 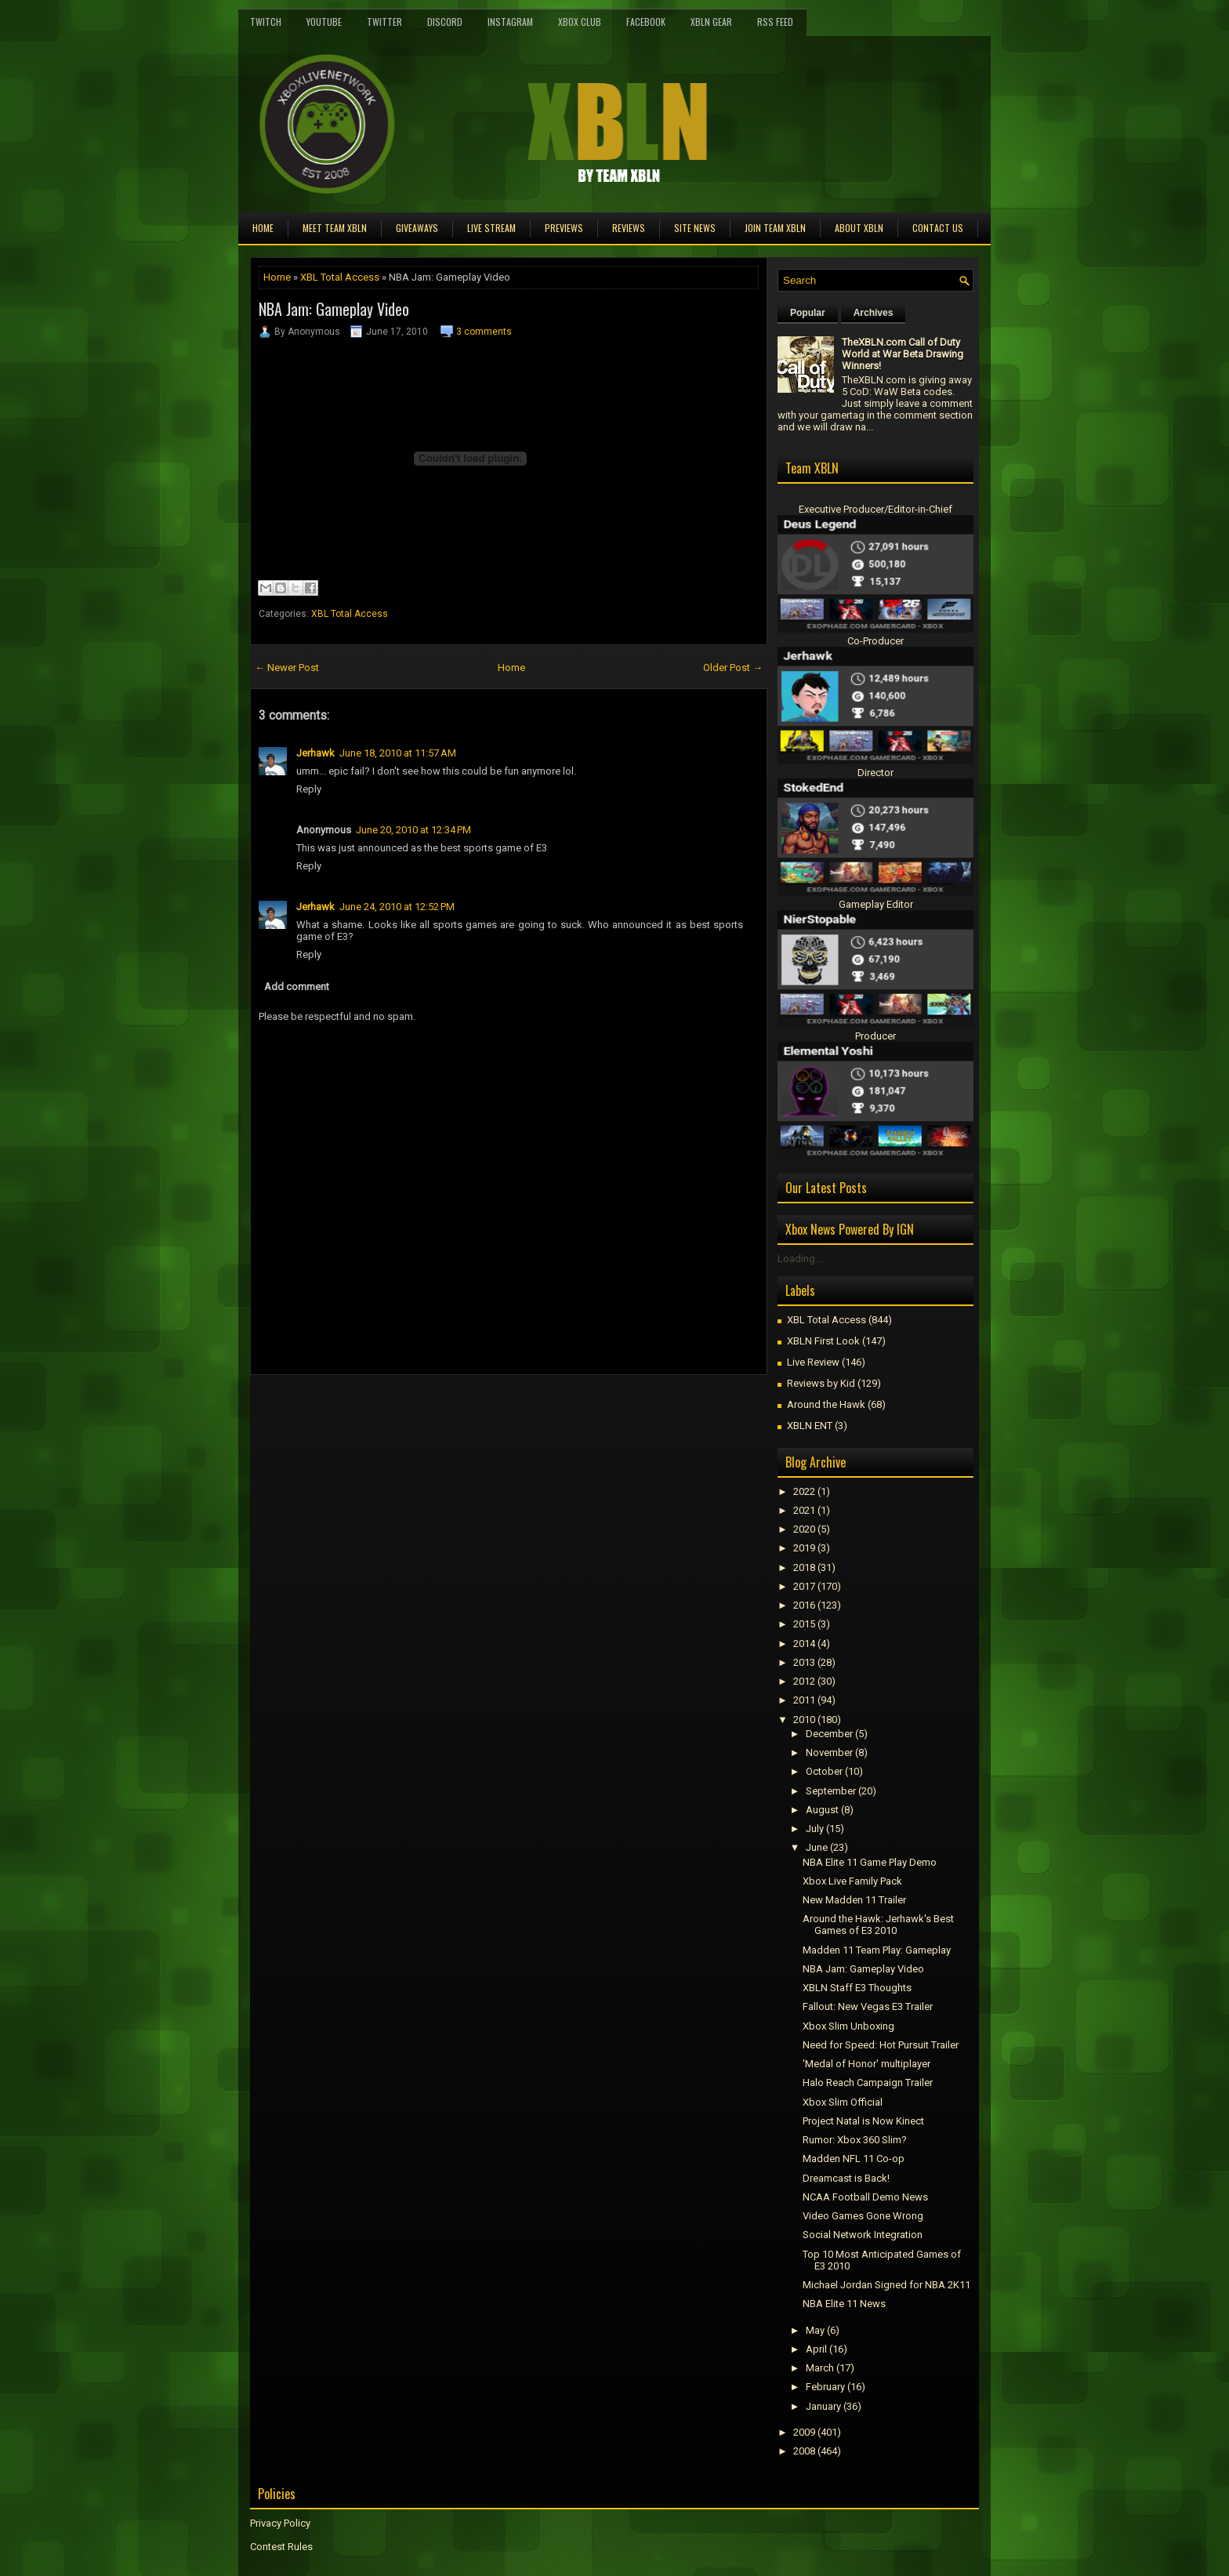 I want to click on Twitter, so click(x=384, y=21).